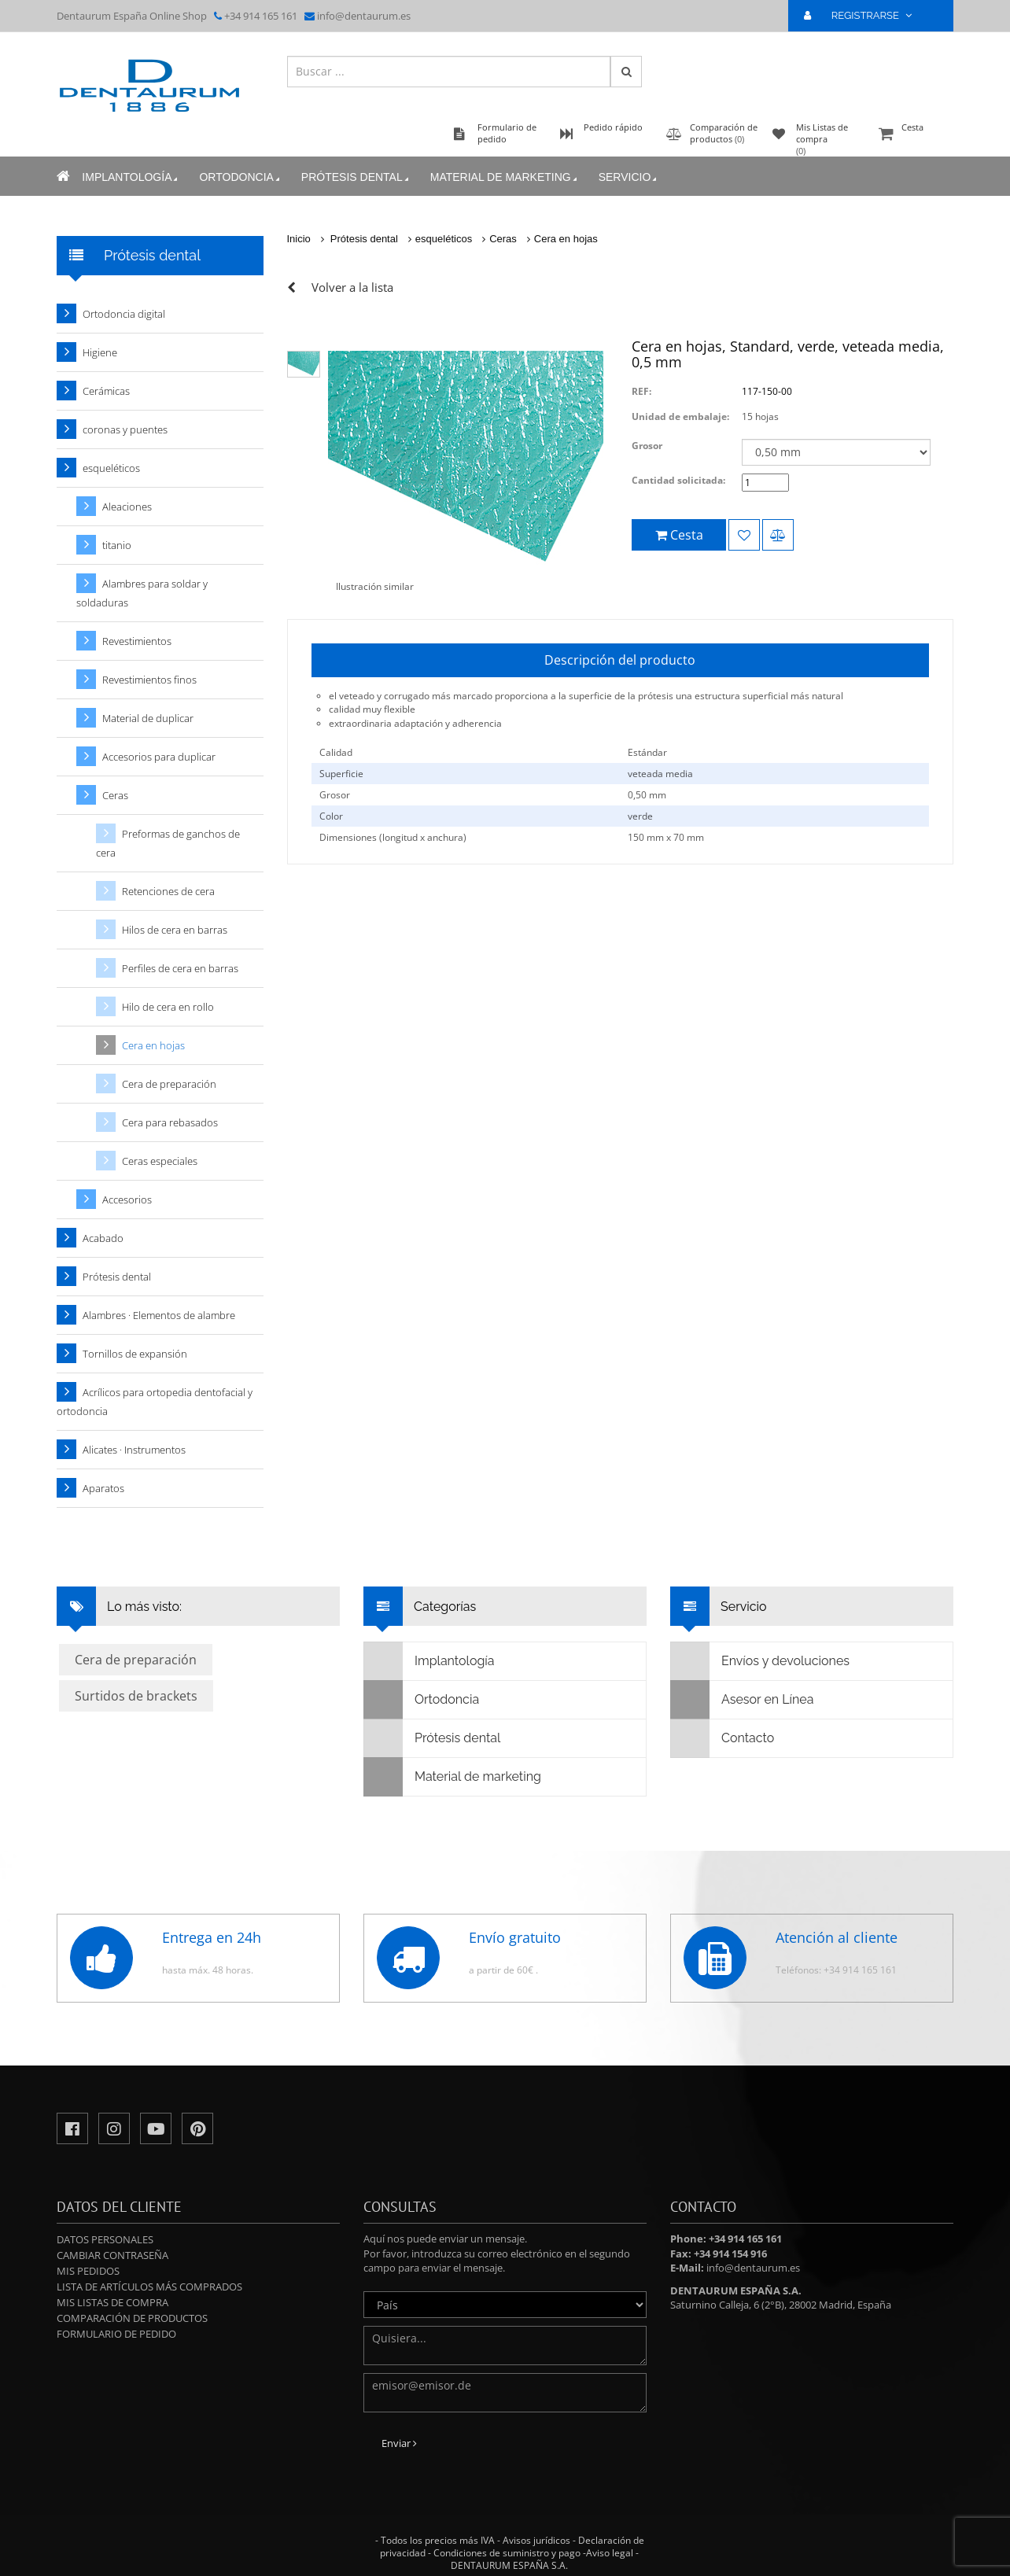  Describe the element at coordinates (640, 816) in the screenshot. I see `verde` at that location.